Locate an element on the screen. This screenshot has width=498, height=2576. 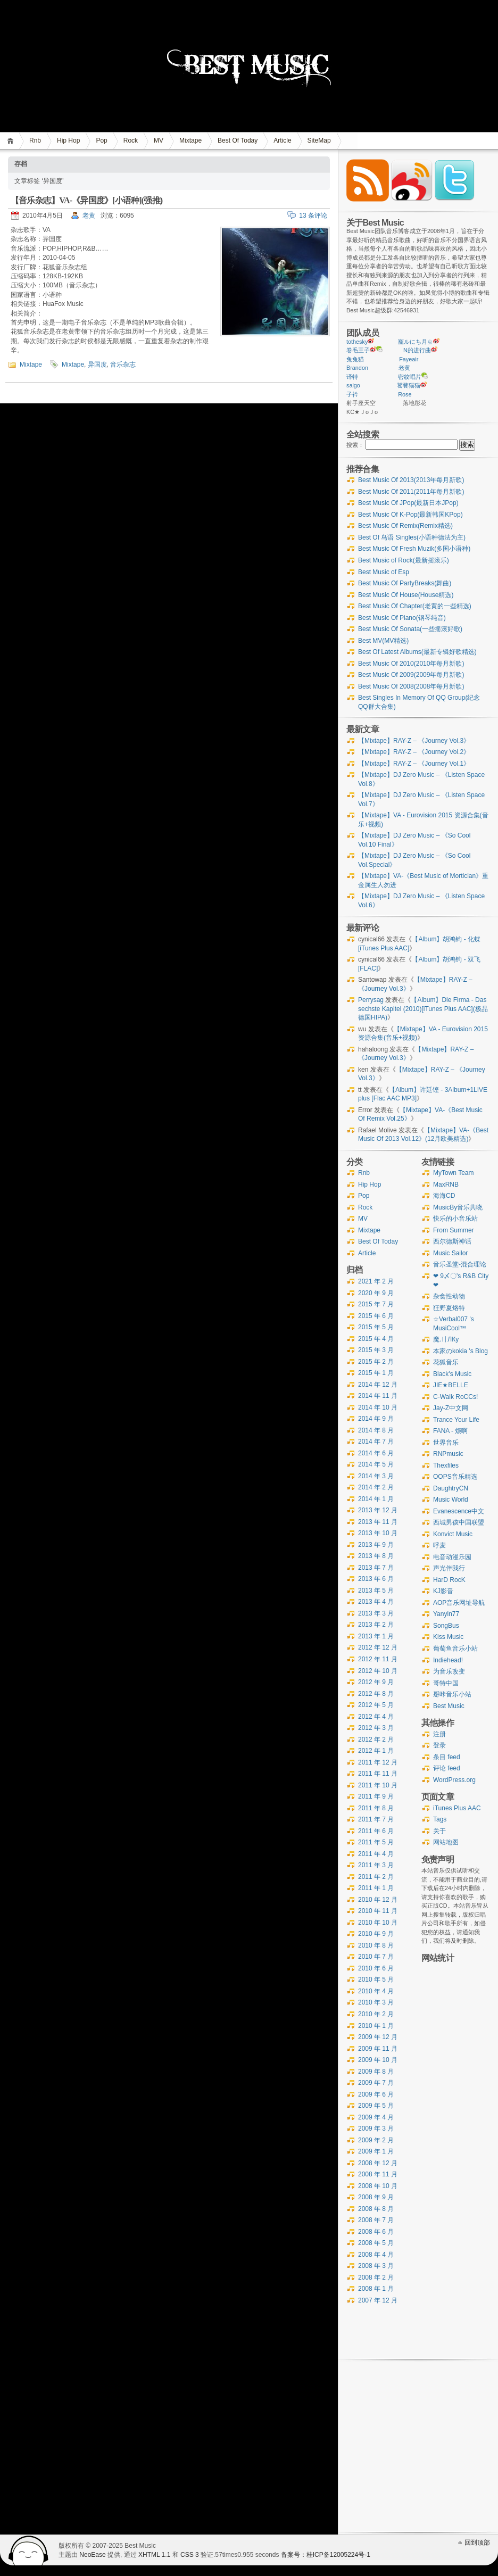
Best Of Today is located at coordinates (238, 140).